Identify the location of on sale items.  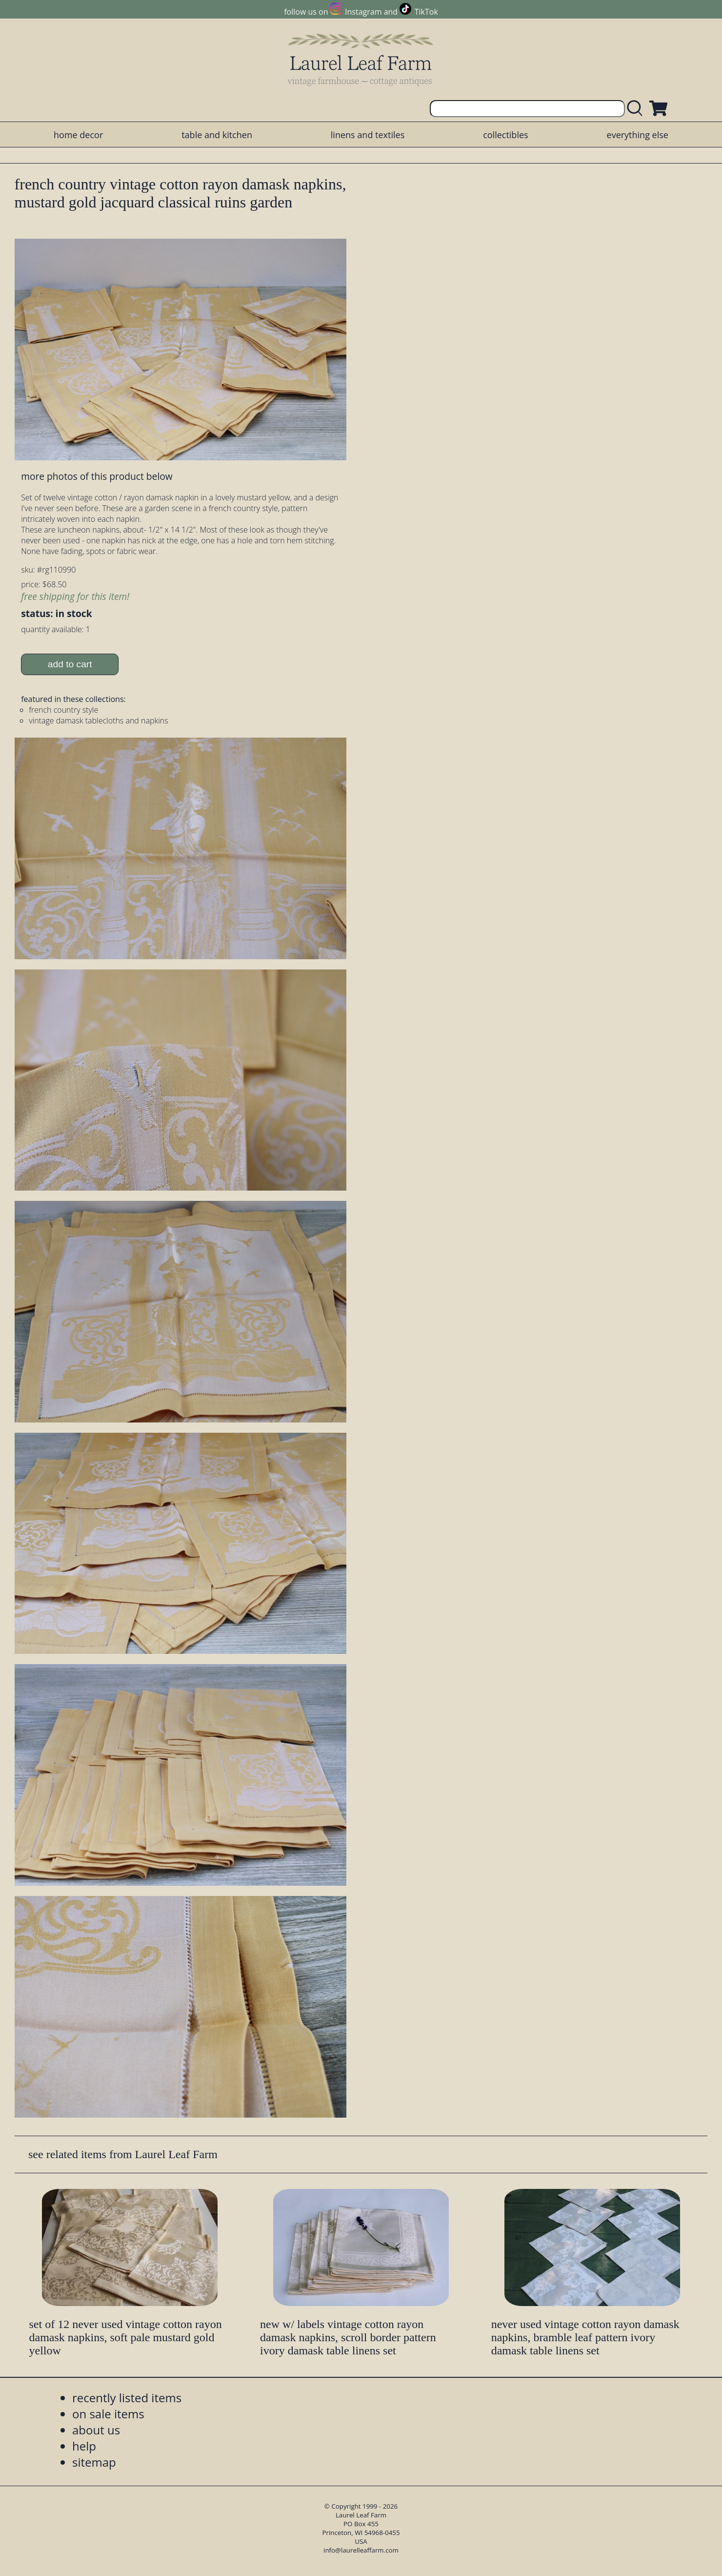
(108, 2414).